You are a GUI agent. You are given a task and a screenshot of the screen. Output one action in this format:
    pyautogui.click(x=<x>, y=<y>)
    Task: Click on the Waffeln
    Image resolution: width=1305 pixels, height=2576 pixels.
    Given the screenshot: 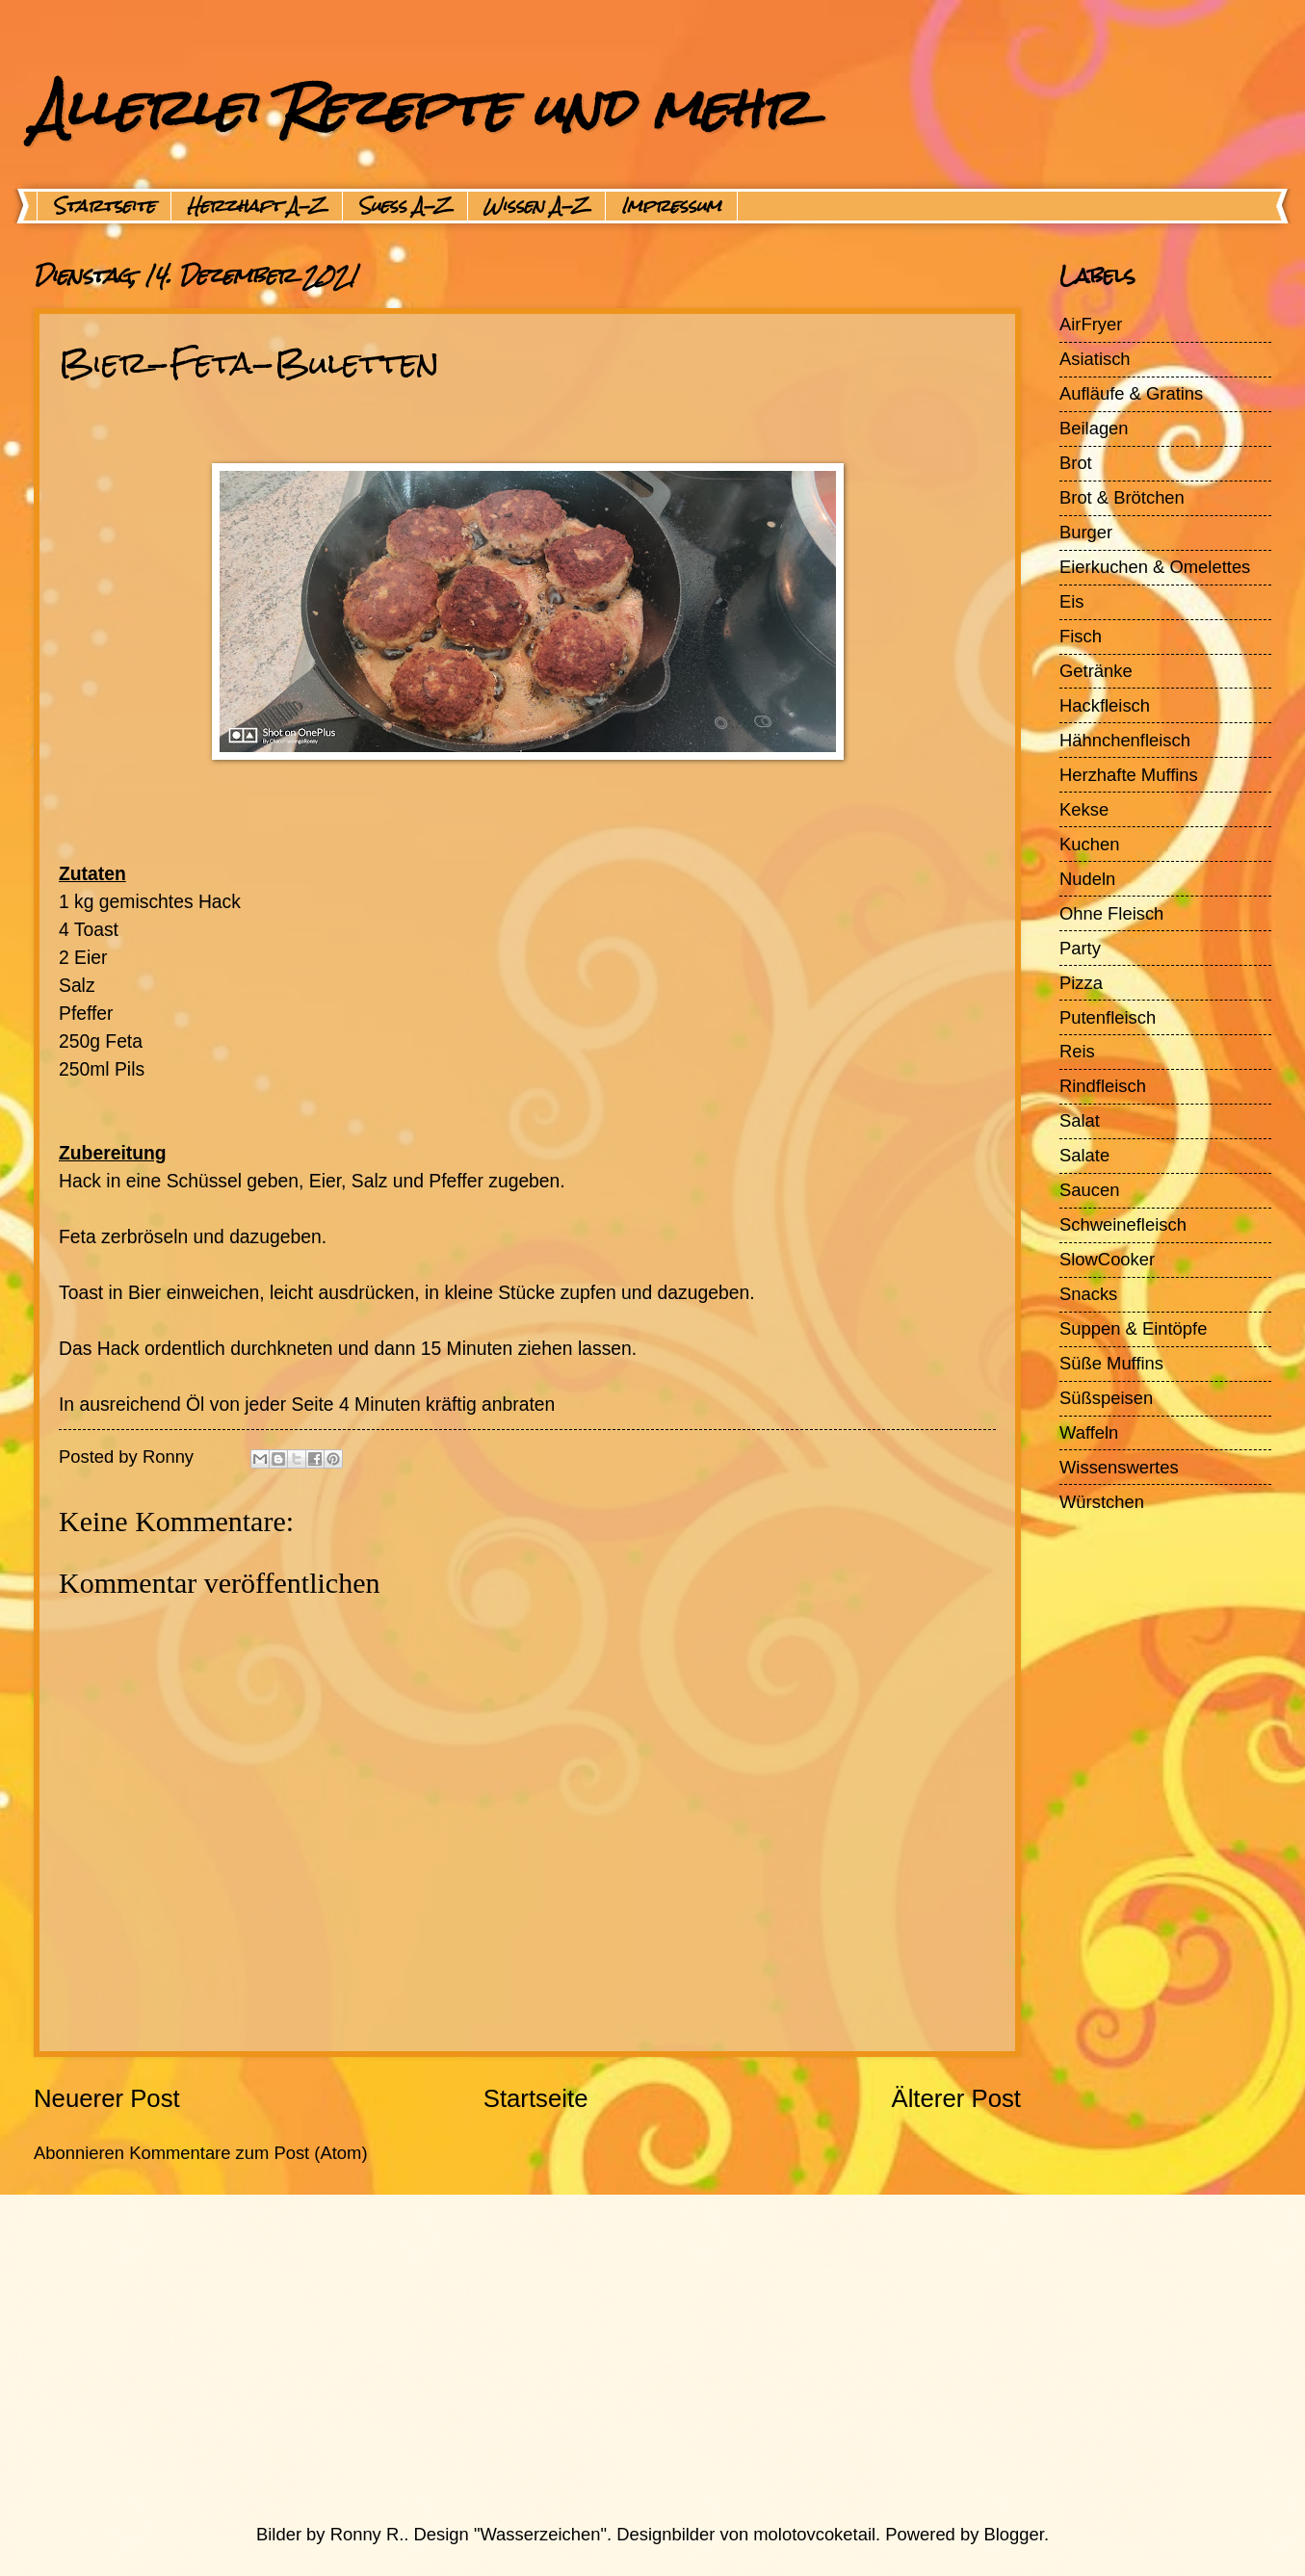 What is the action you would take?
    pyautogui.click(x=1088, y=1432)
    